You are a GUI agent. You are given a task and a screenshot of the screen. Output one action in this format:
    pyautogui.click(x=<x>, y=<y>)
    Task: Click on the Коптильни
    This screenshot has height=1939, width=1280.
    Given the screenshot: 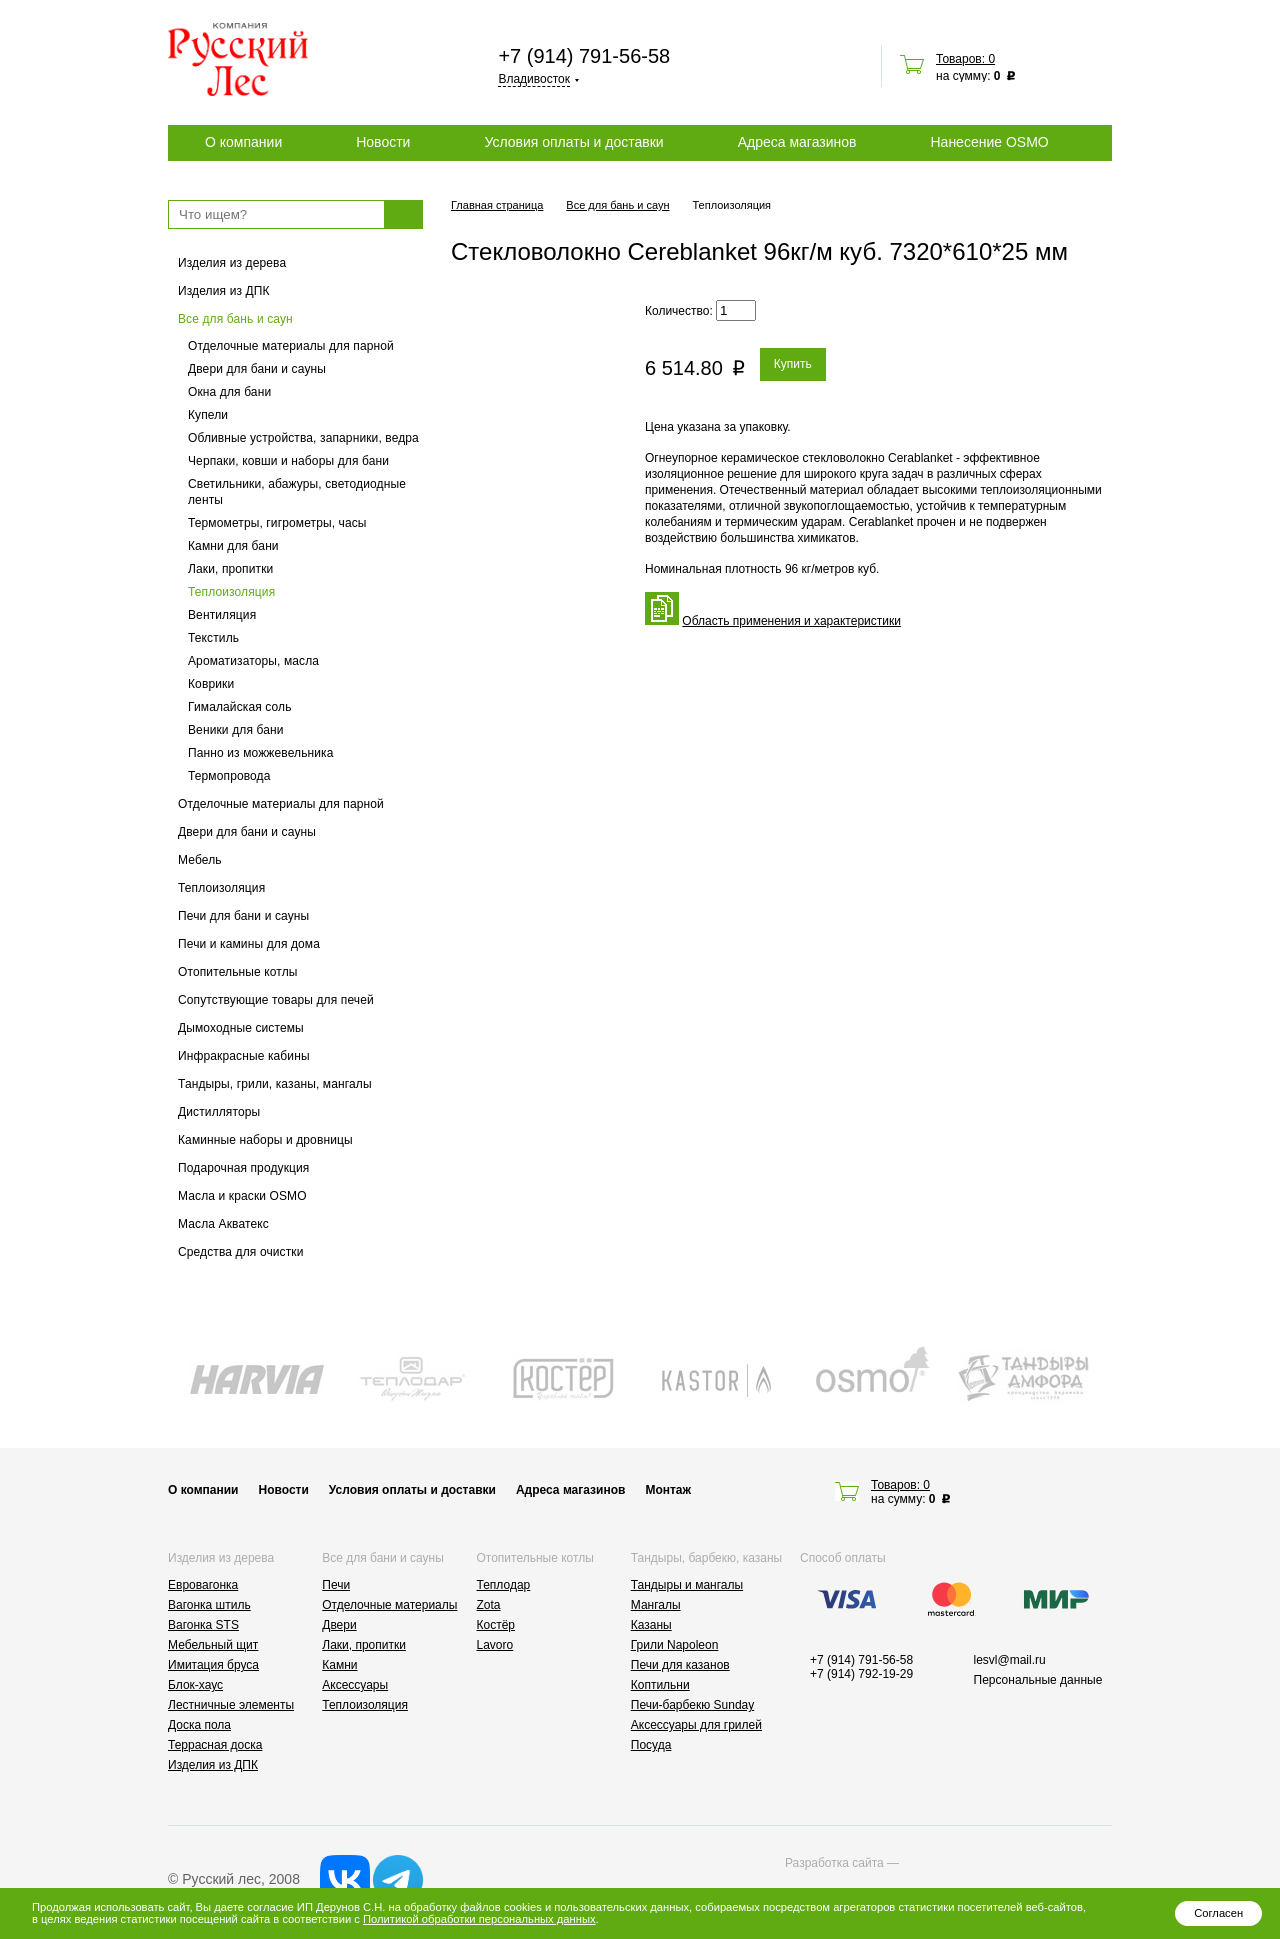 What is the action you would take?
    pyautogui.click(x=660, y=1685)
    